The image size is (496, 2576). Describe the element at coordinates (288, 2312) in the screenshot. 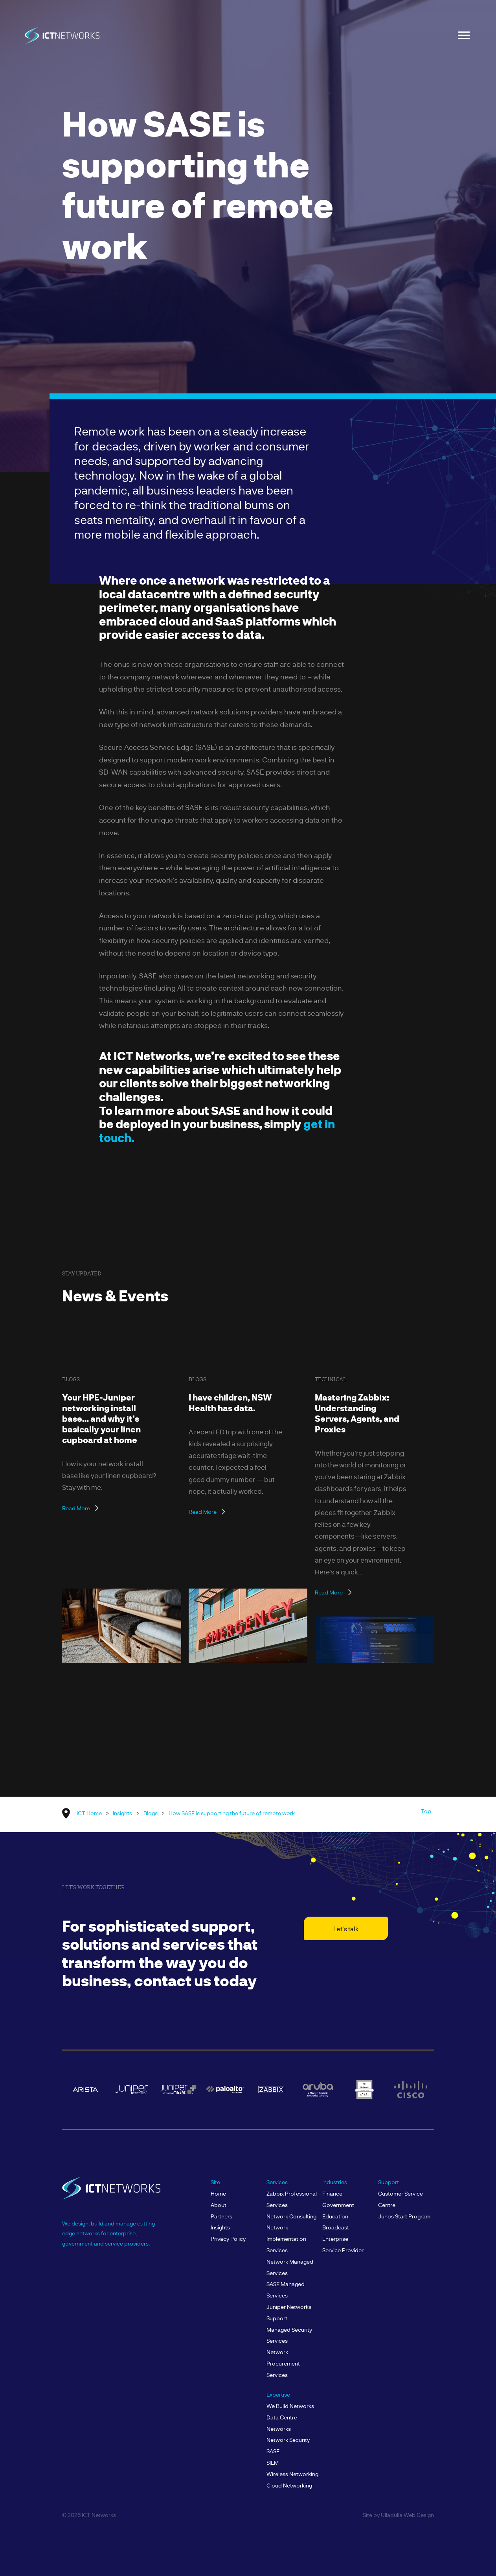

I see `Juniper Networks Support` at that location.